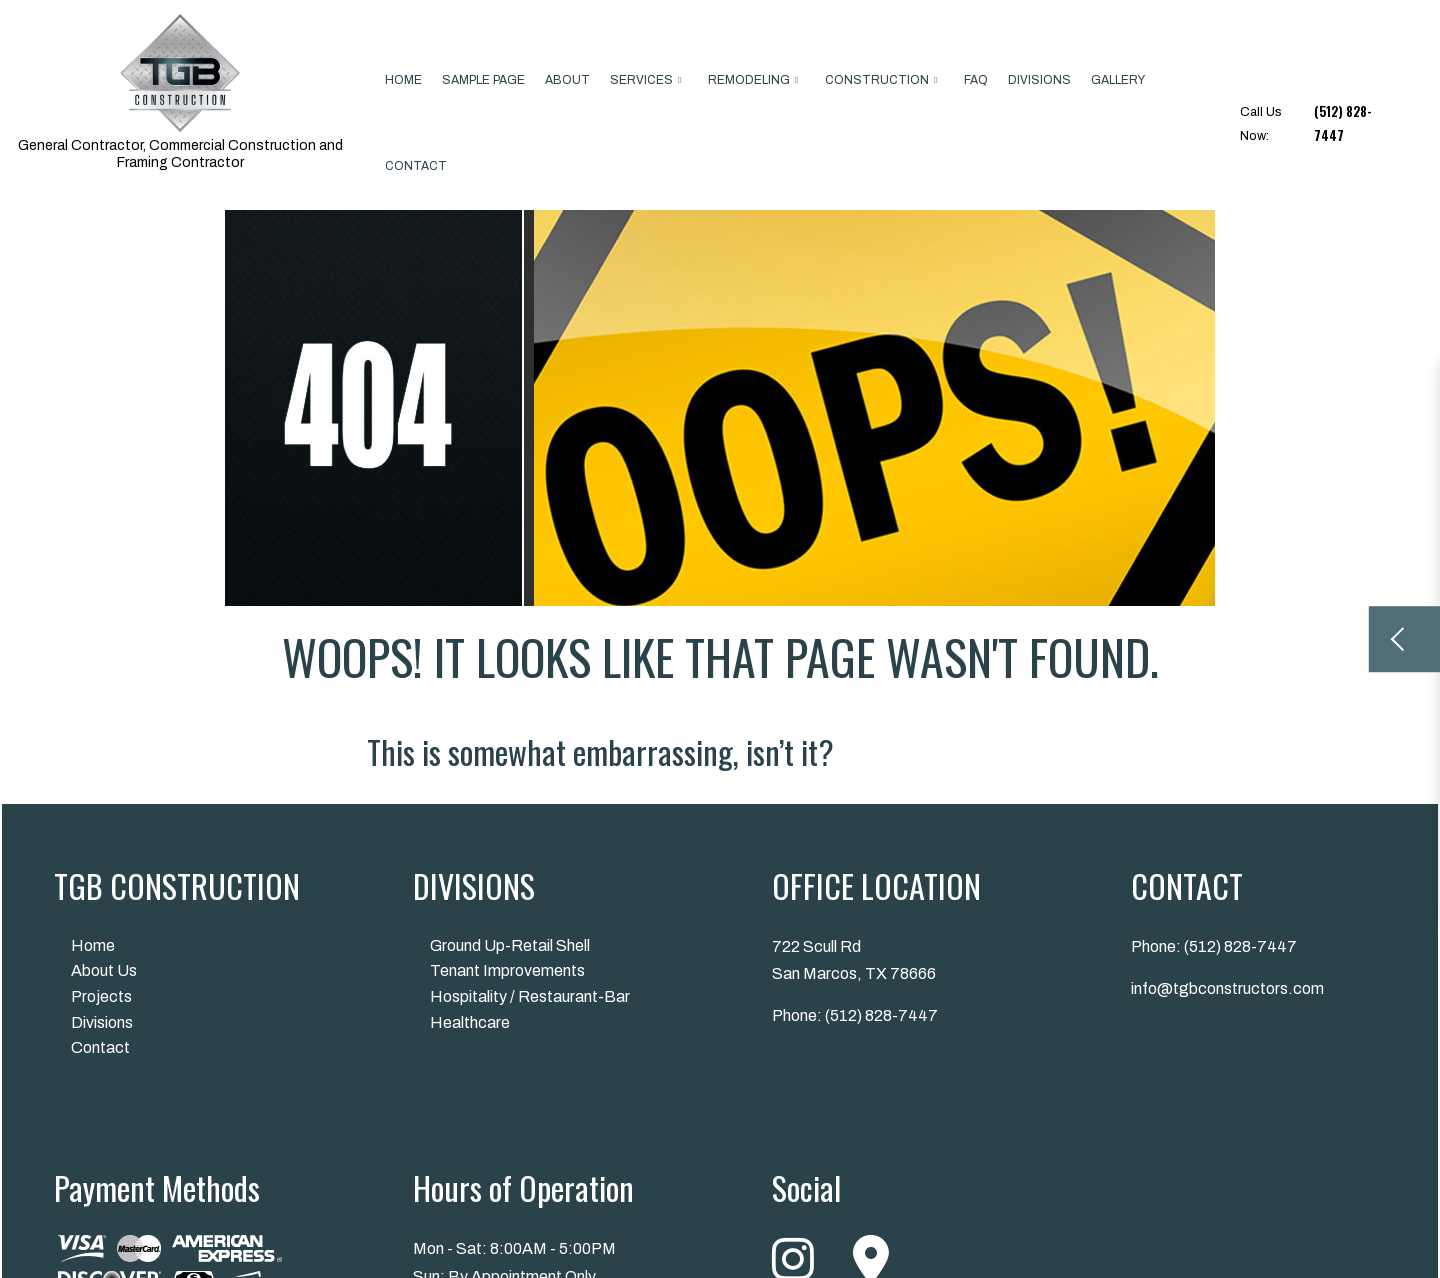  Describe the element at coordinates (881, 1015) in the screenshot. I see `(512) 828-7447` at that location.